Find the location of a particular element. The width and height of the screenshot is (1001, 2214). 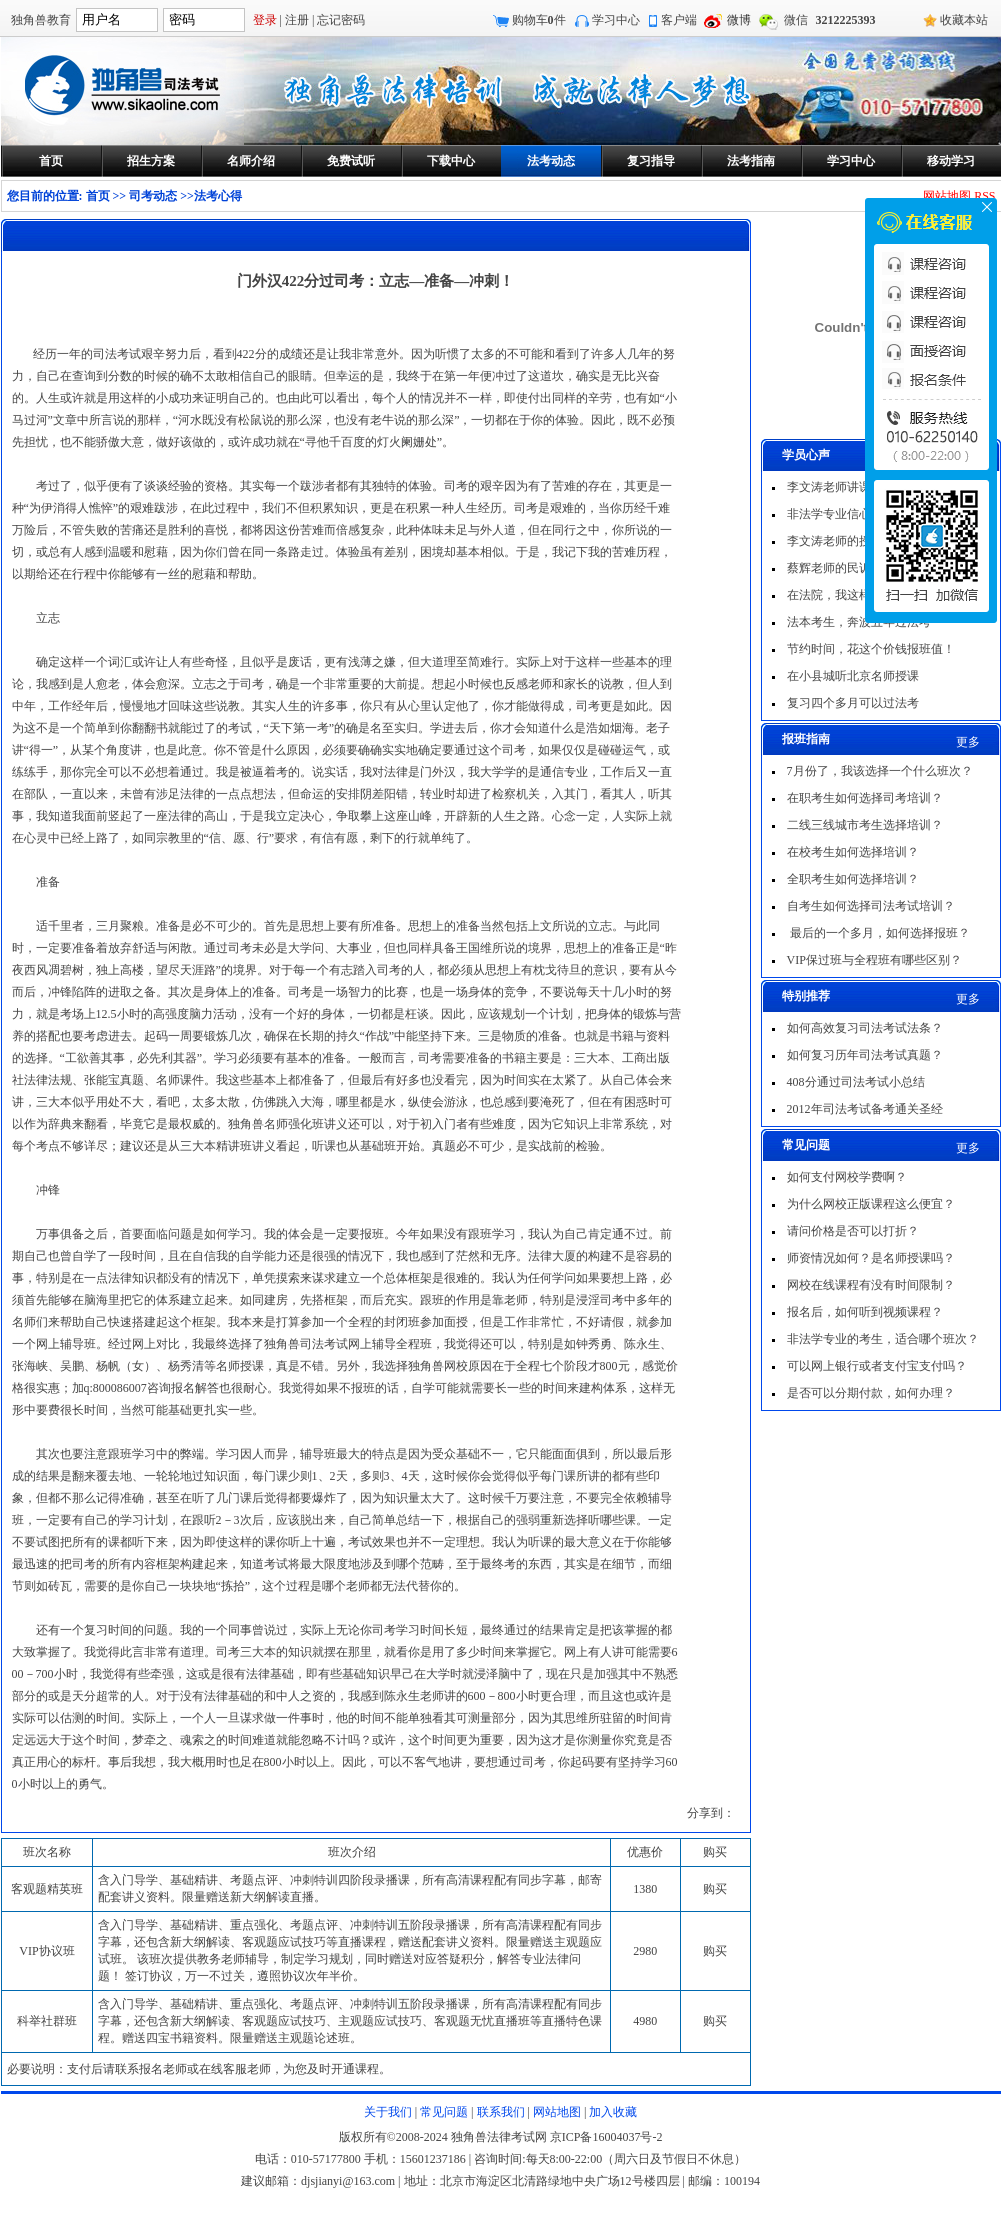

法考指南 is located at coordinates (751, 161).